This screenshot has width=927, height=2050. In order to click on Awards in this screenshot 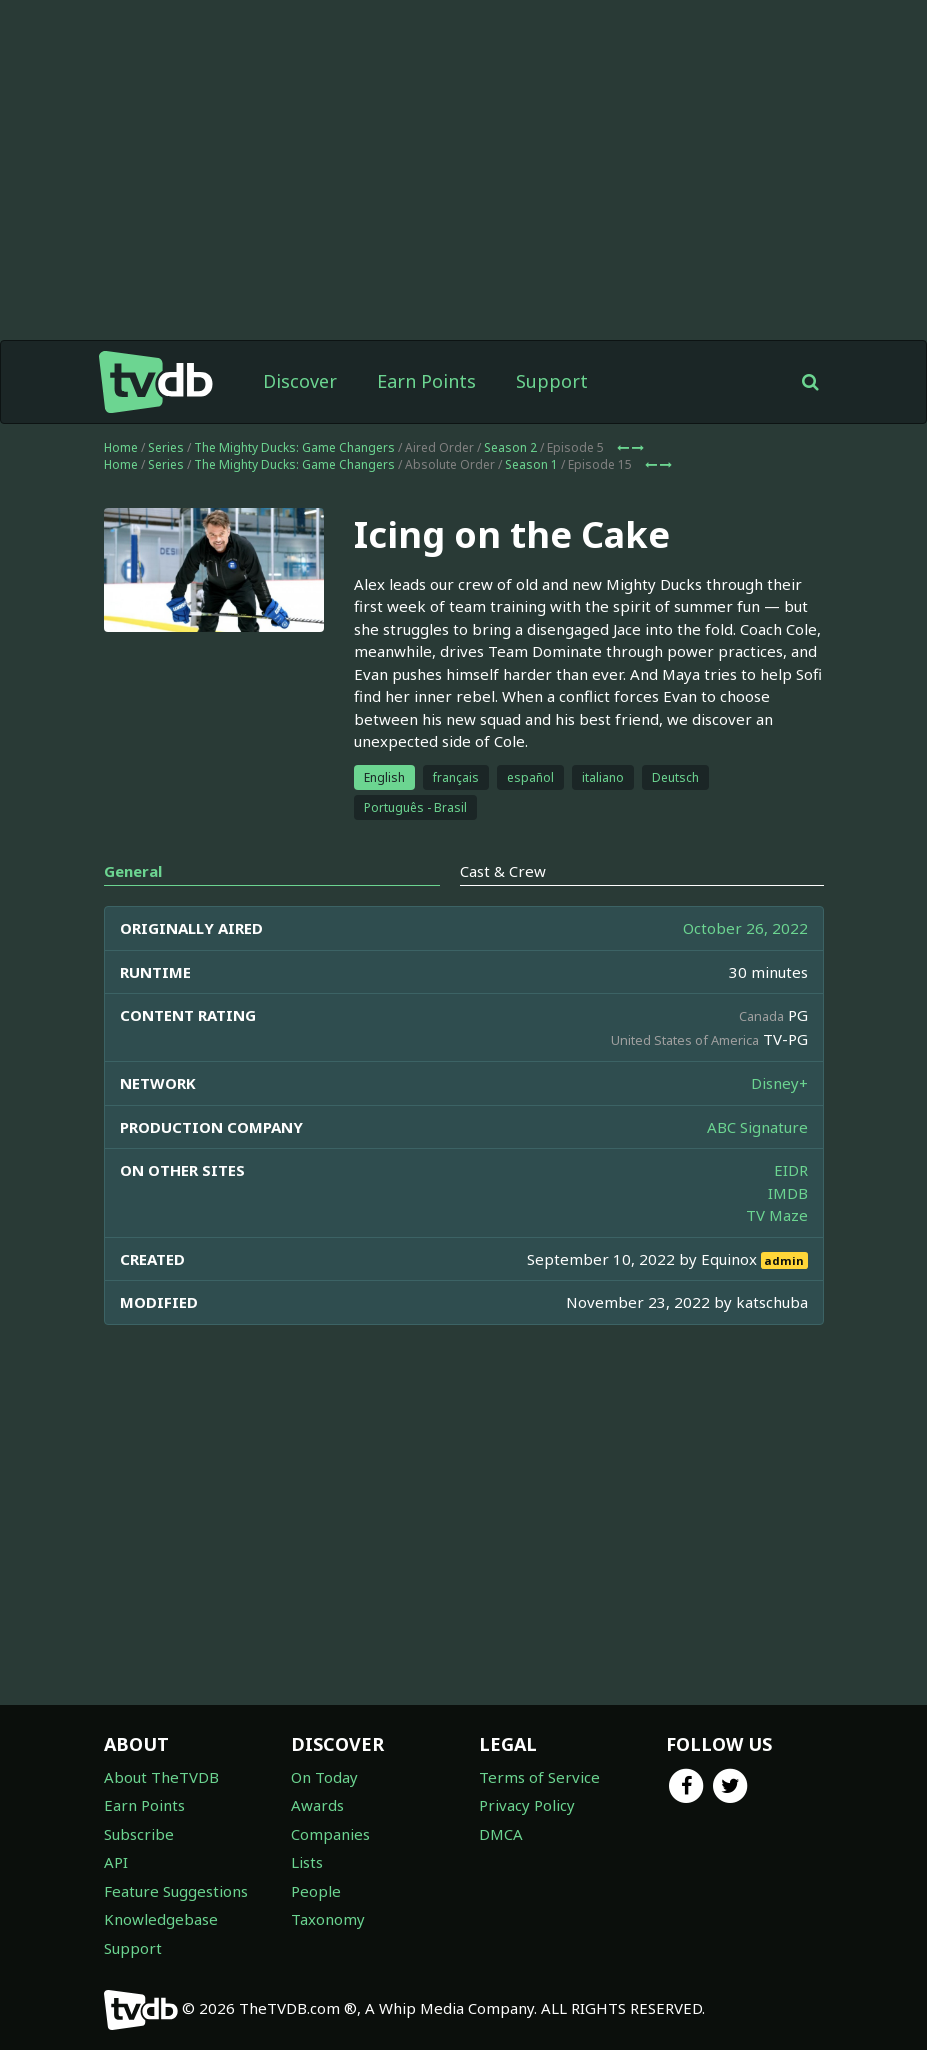, I will do `click(317, 1805)`.